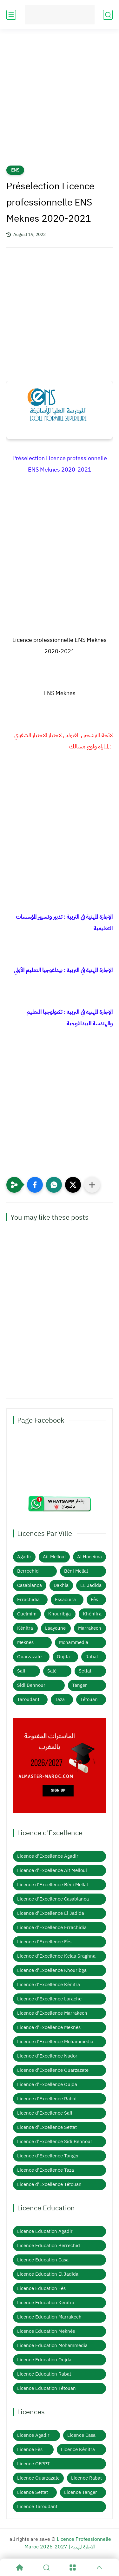  I want to click on Ouarzazate, so click(29, 1656).